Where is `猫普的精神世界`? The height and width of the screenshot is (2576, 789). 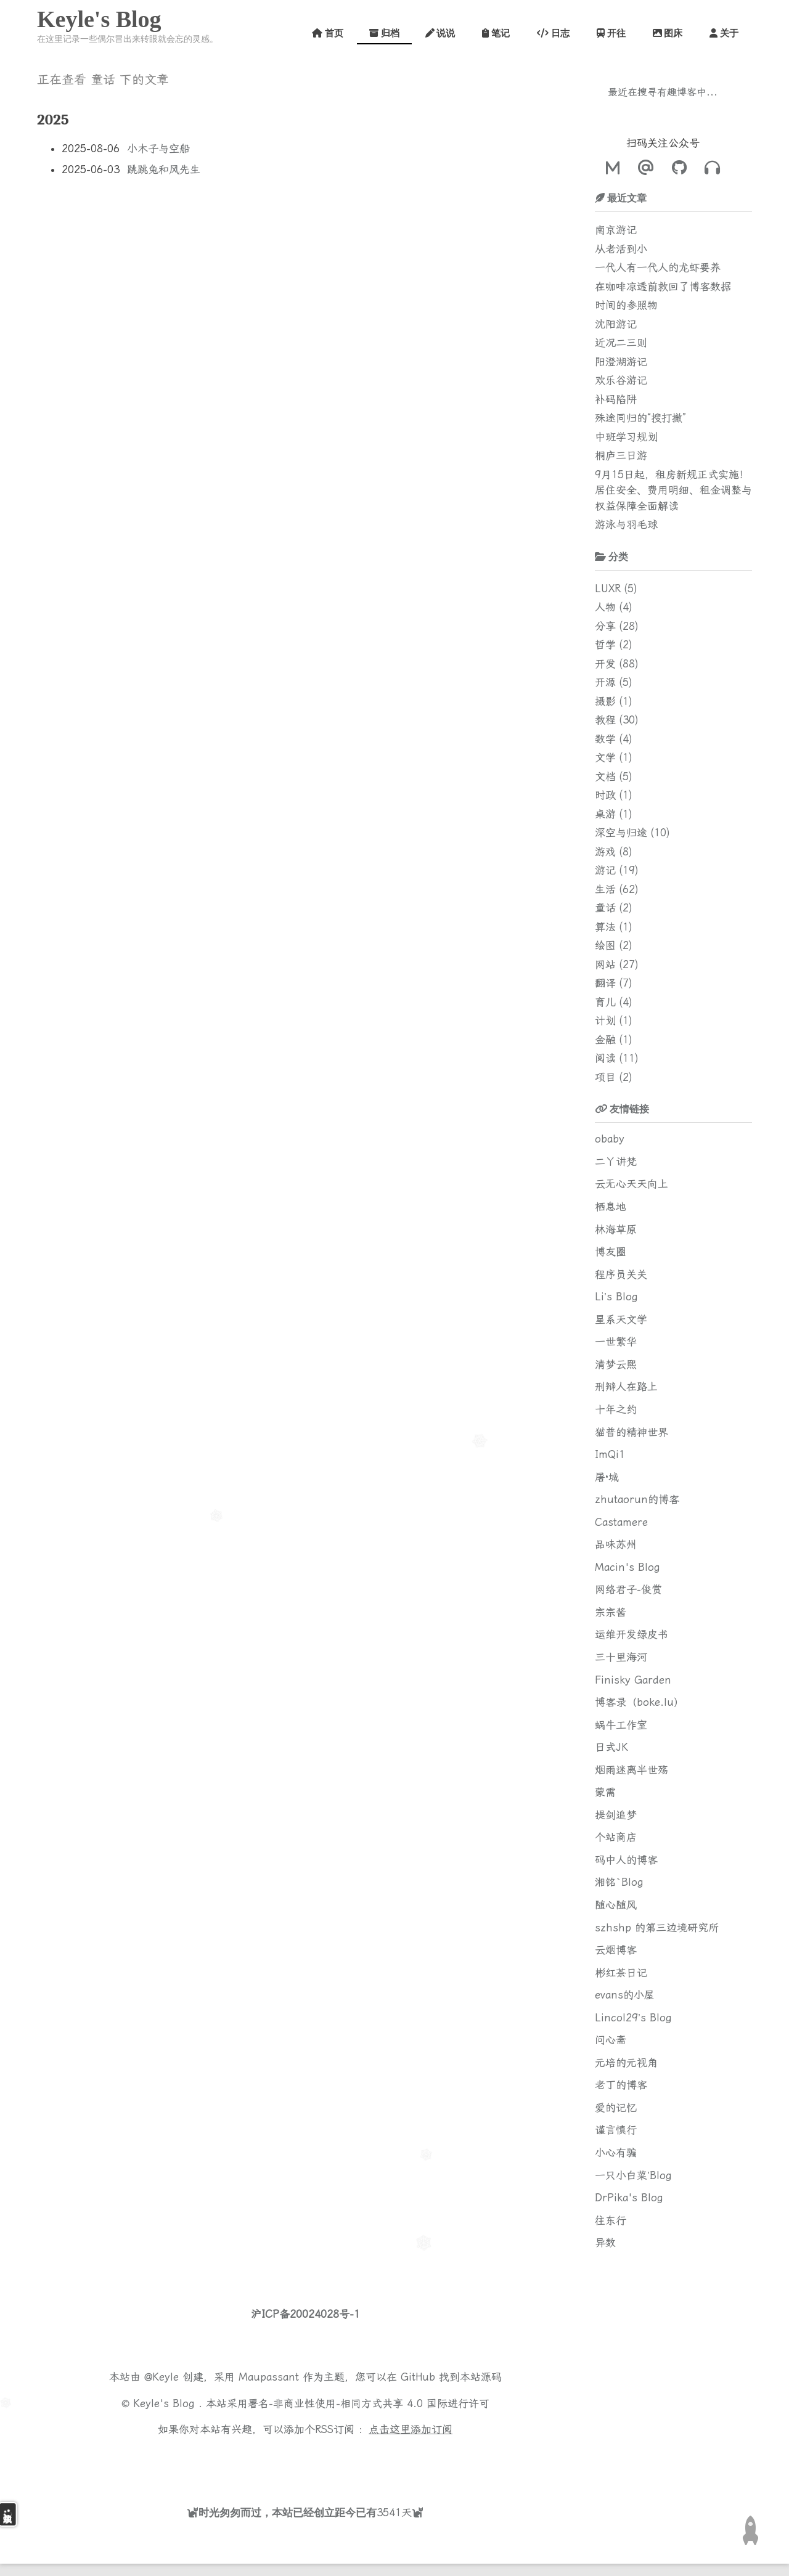 猫普的精神世界 is located at coordinates (631, 1432).